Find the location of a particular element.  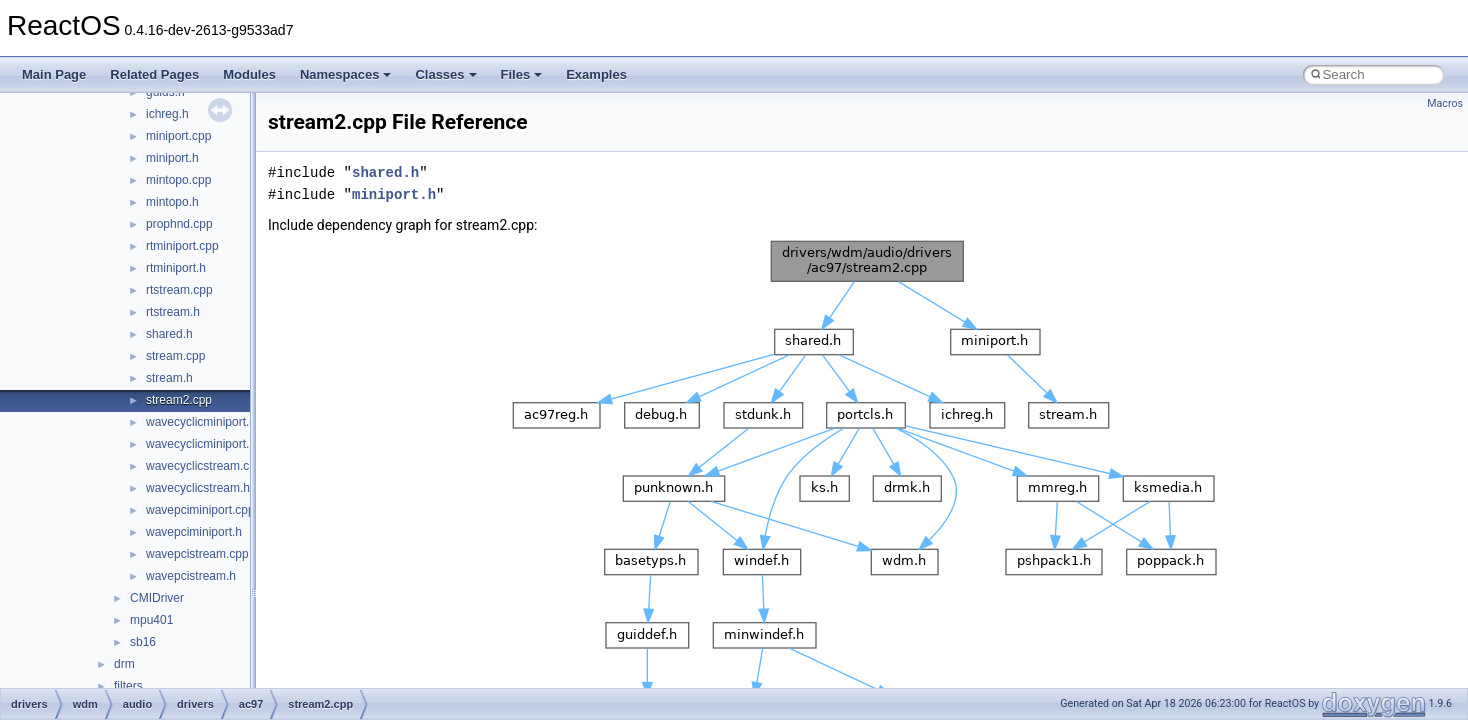

mpu401 is located at coordinates (151, 620).